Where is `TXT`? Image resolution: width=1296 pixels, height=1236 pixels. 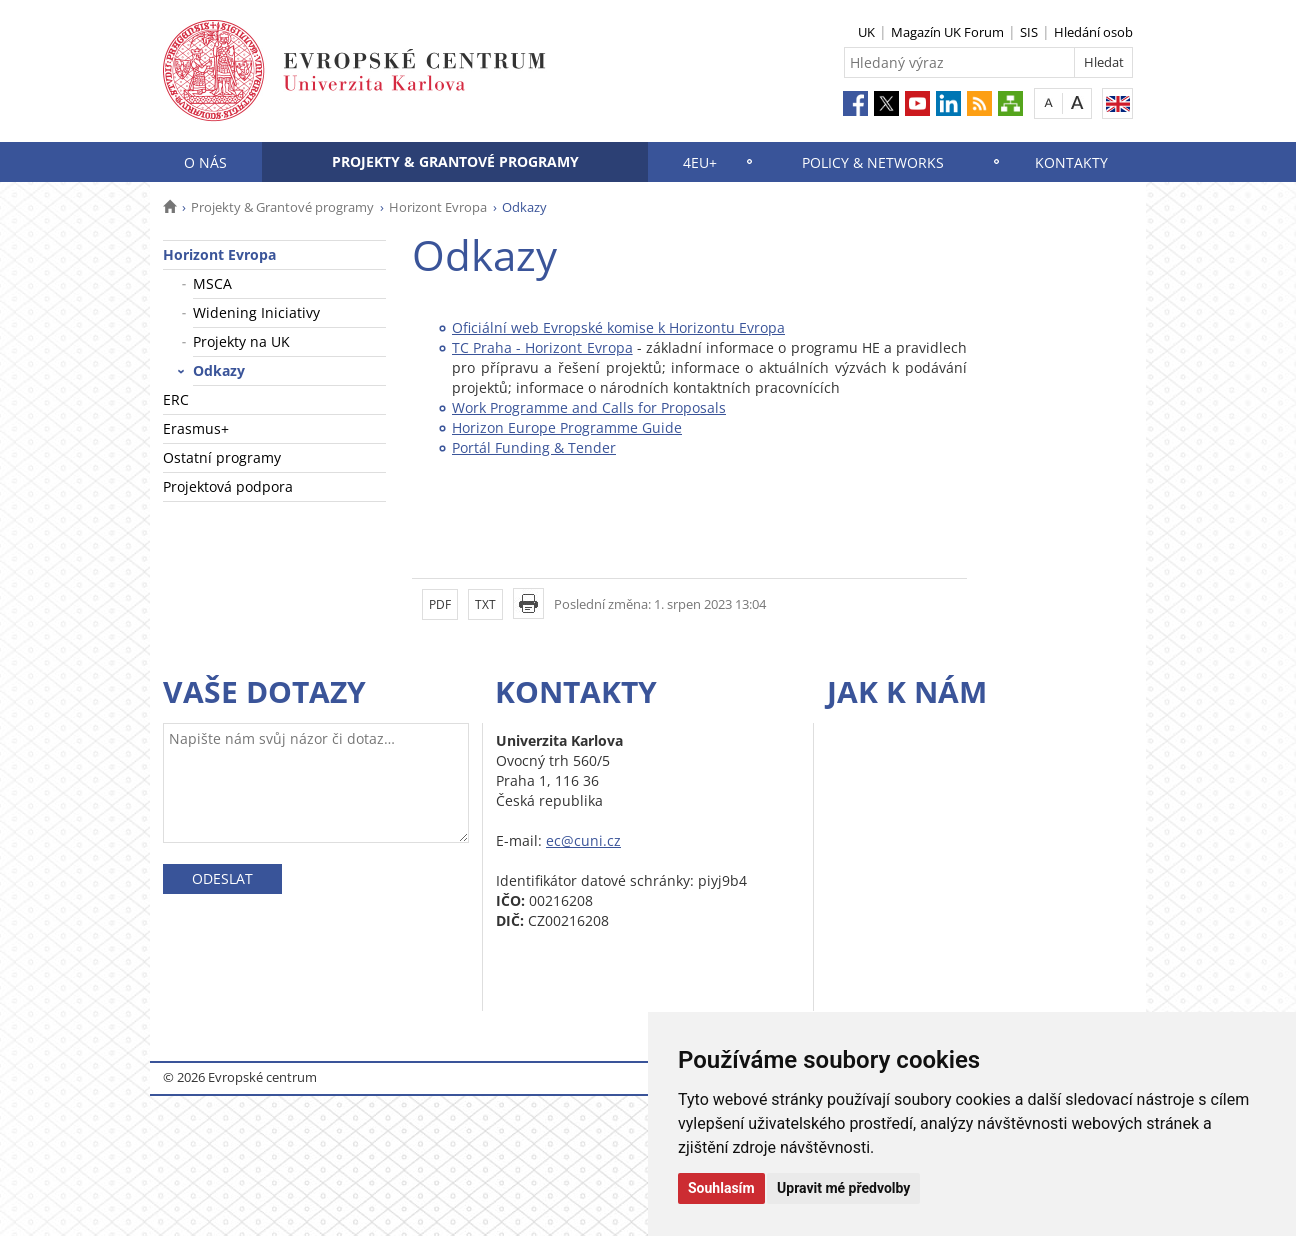
TXT is located at coordinates (485, 604).